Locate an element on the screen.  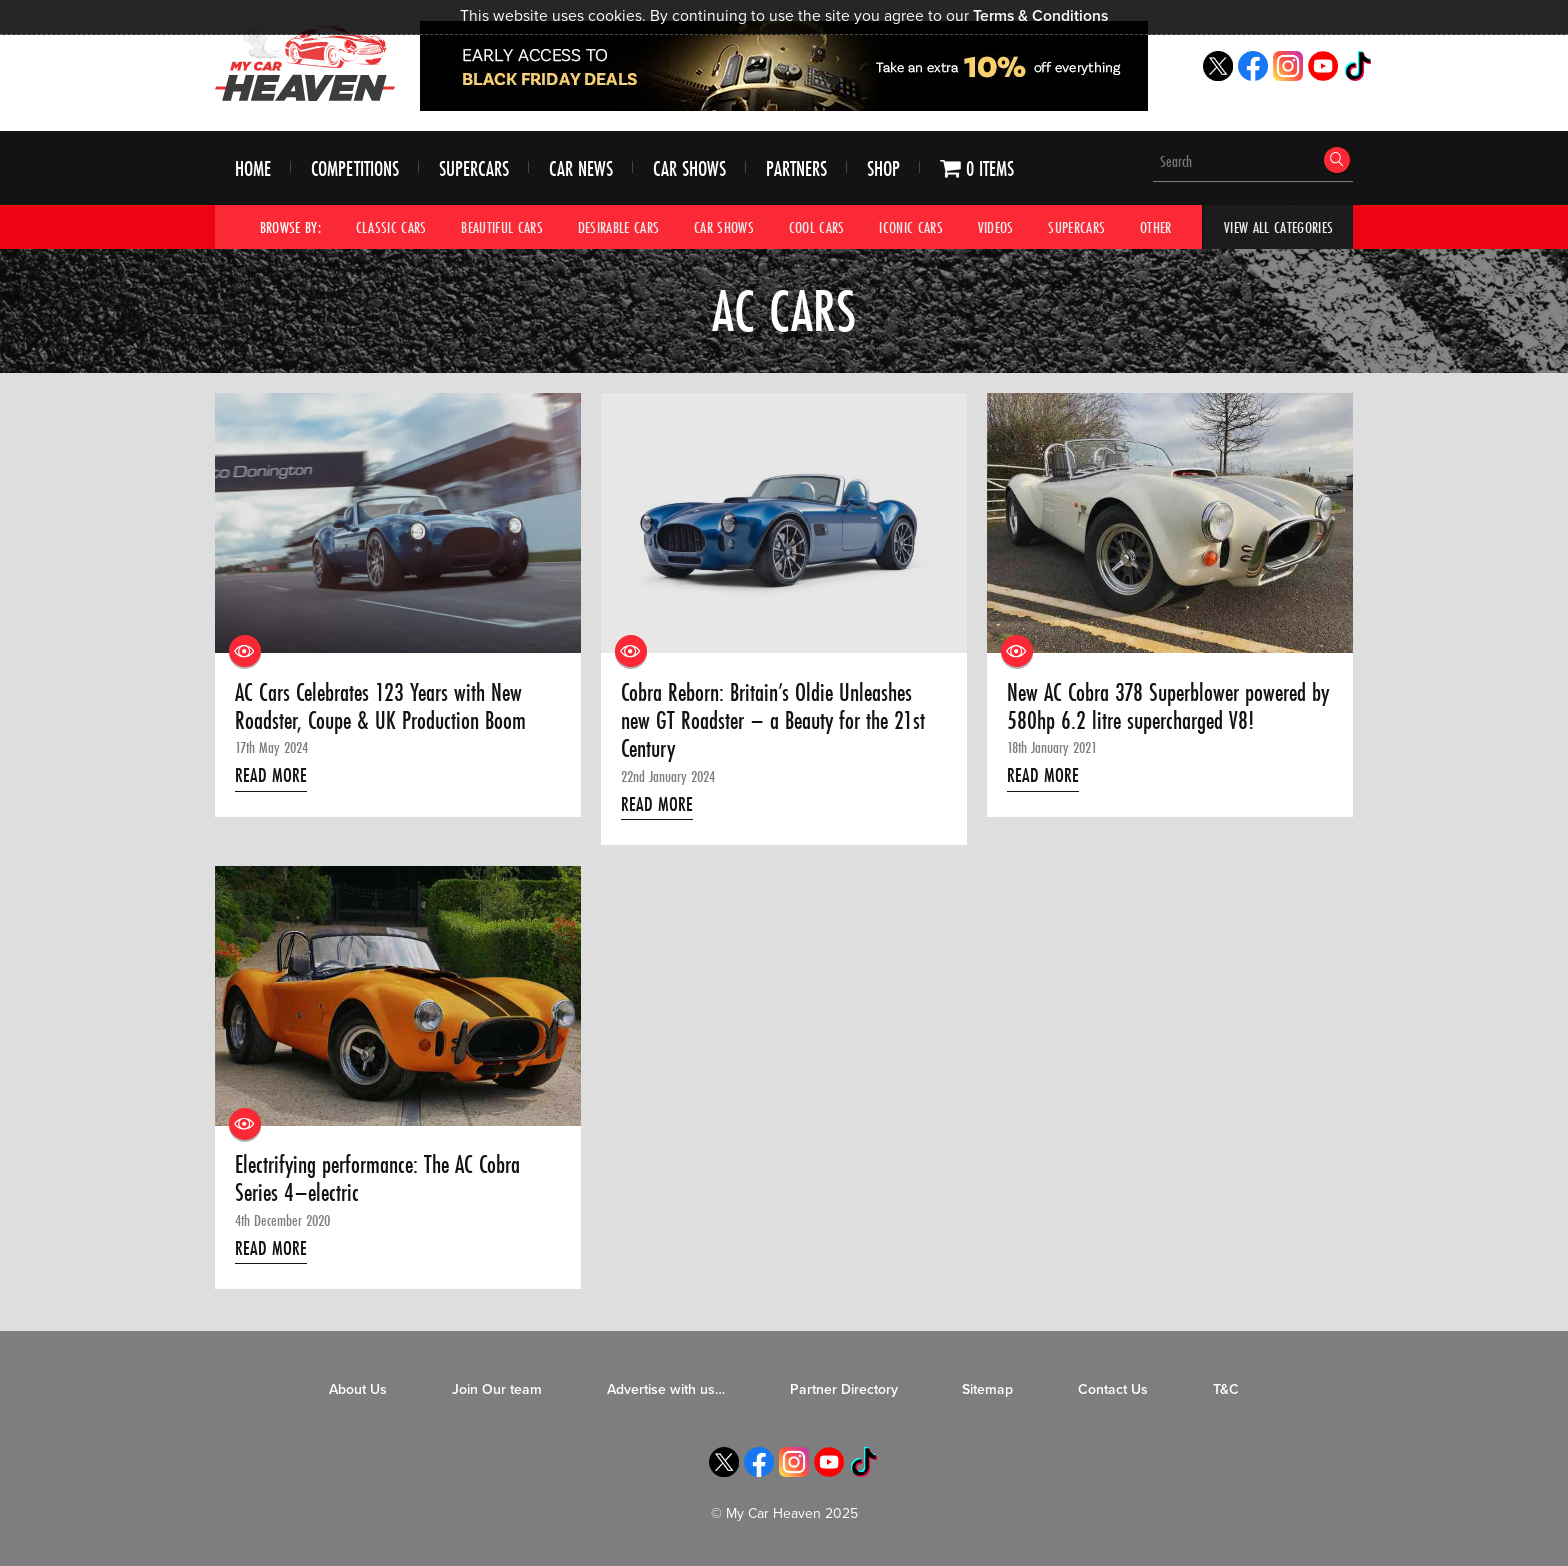
Cobra Reborn: Britain’s Oldie Unleashes new GT Roadster – a Beauty for the 21st Century is located at coordinates (773, 721).